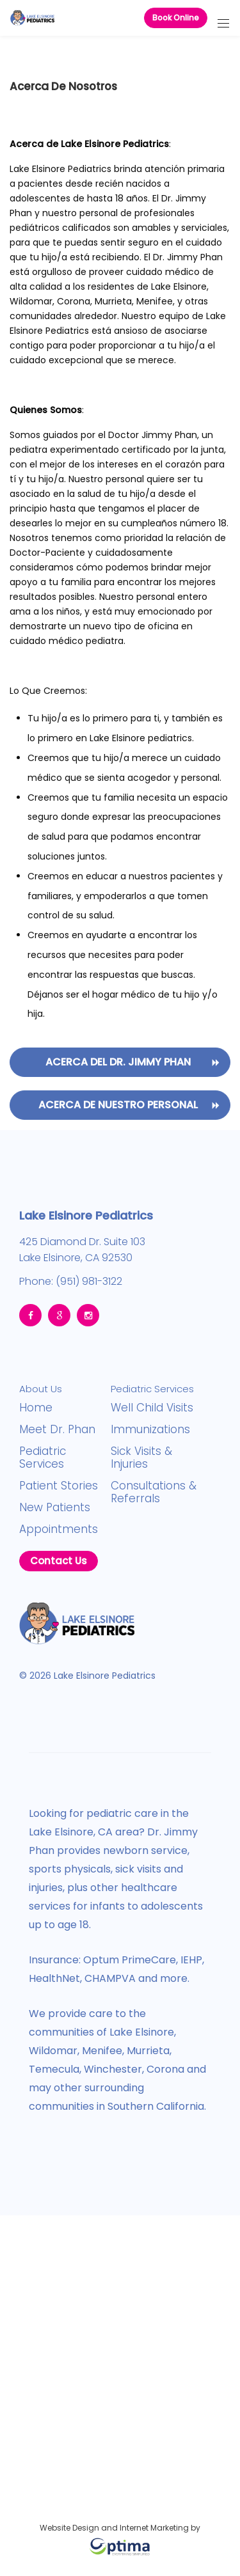 This screenshot has width=240, height=2576. Describe the element at coordinates (42, 1457) in the screenshot. I see `Pediatric Services` at that location.